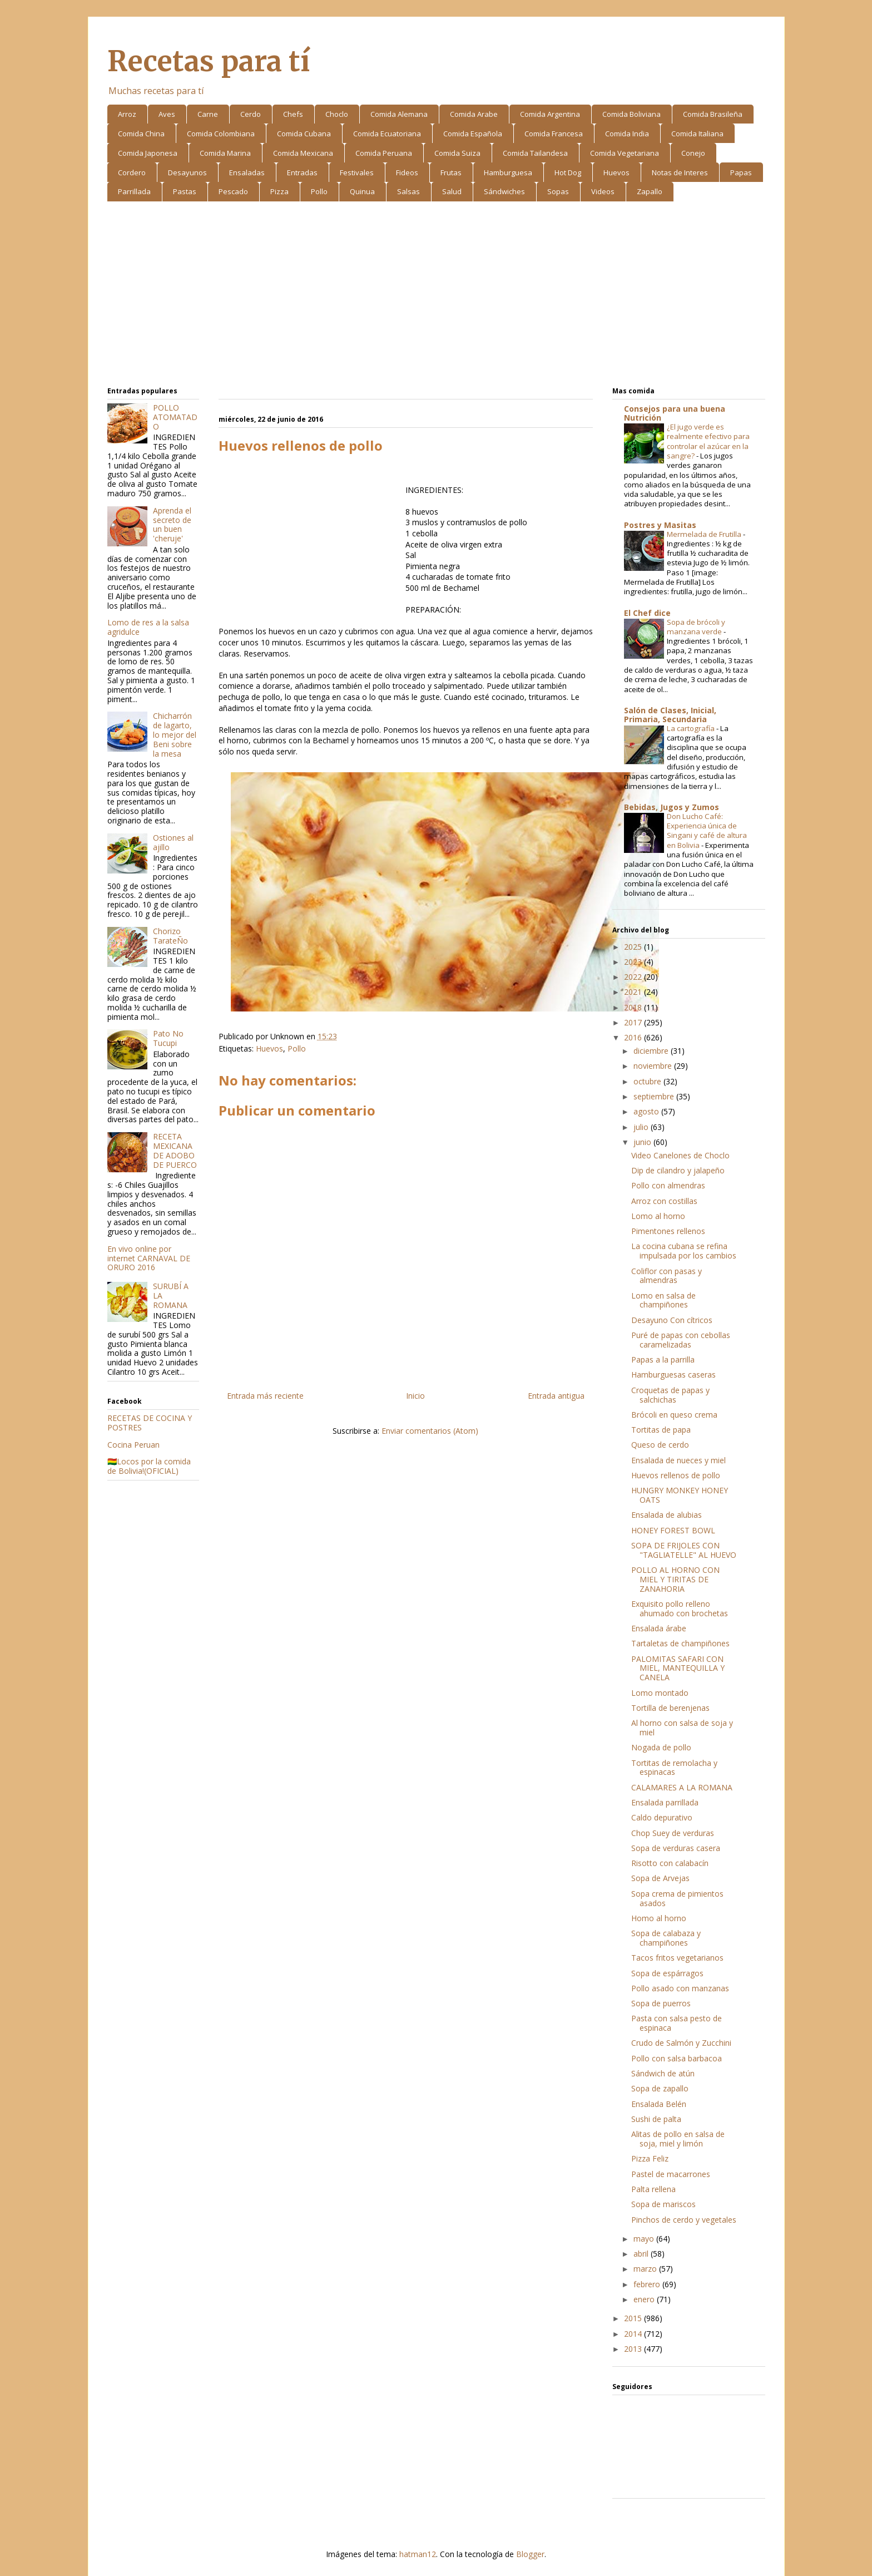  I want to click on Pasta con salsa pesto de espinaca, so click(676, 2023).